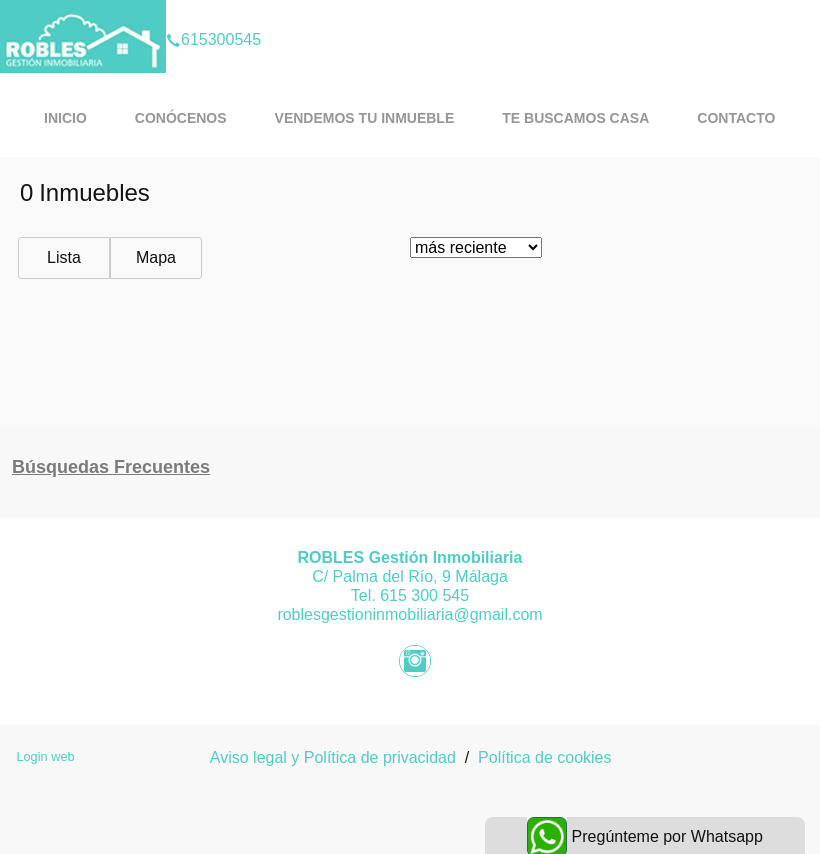 The image size is (820, 854). I want to click on Contacto, so click(736, 118).